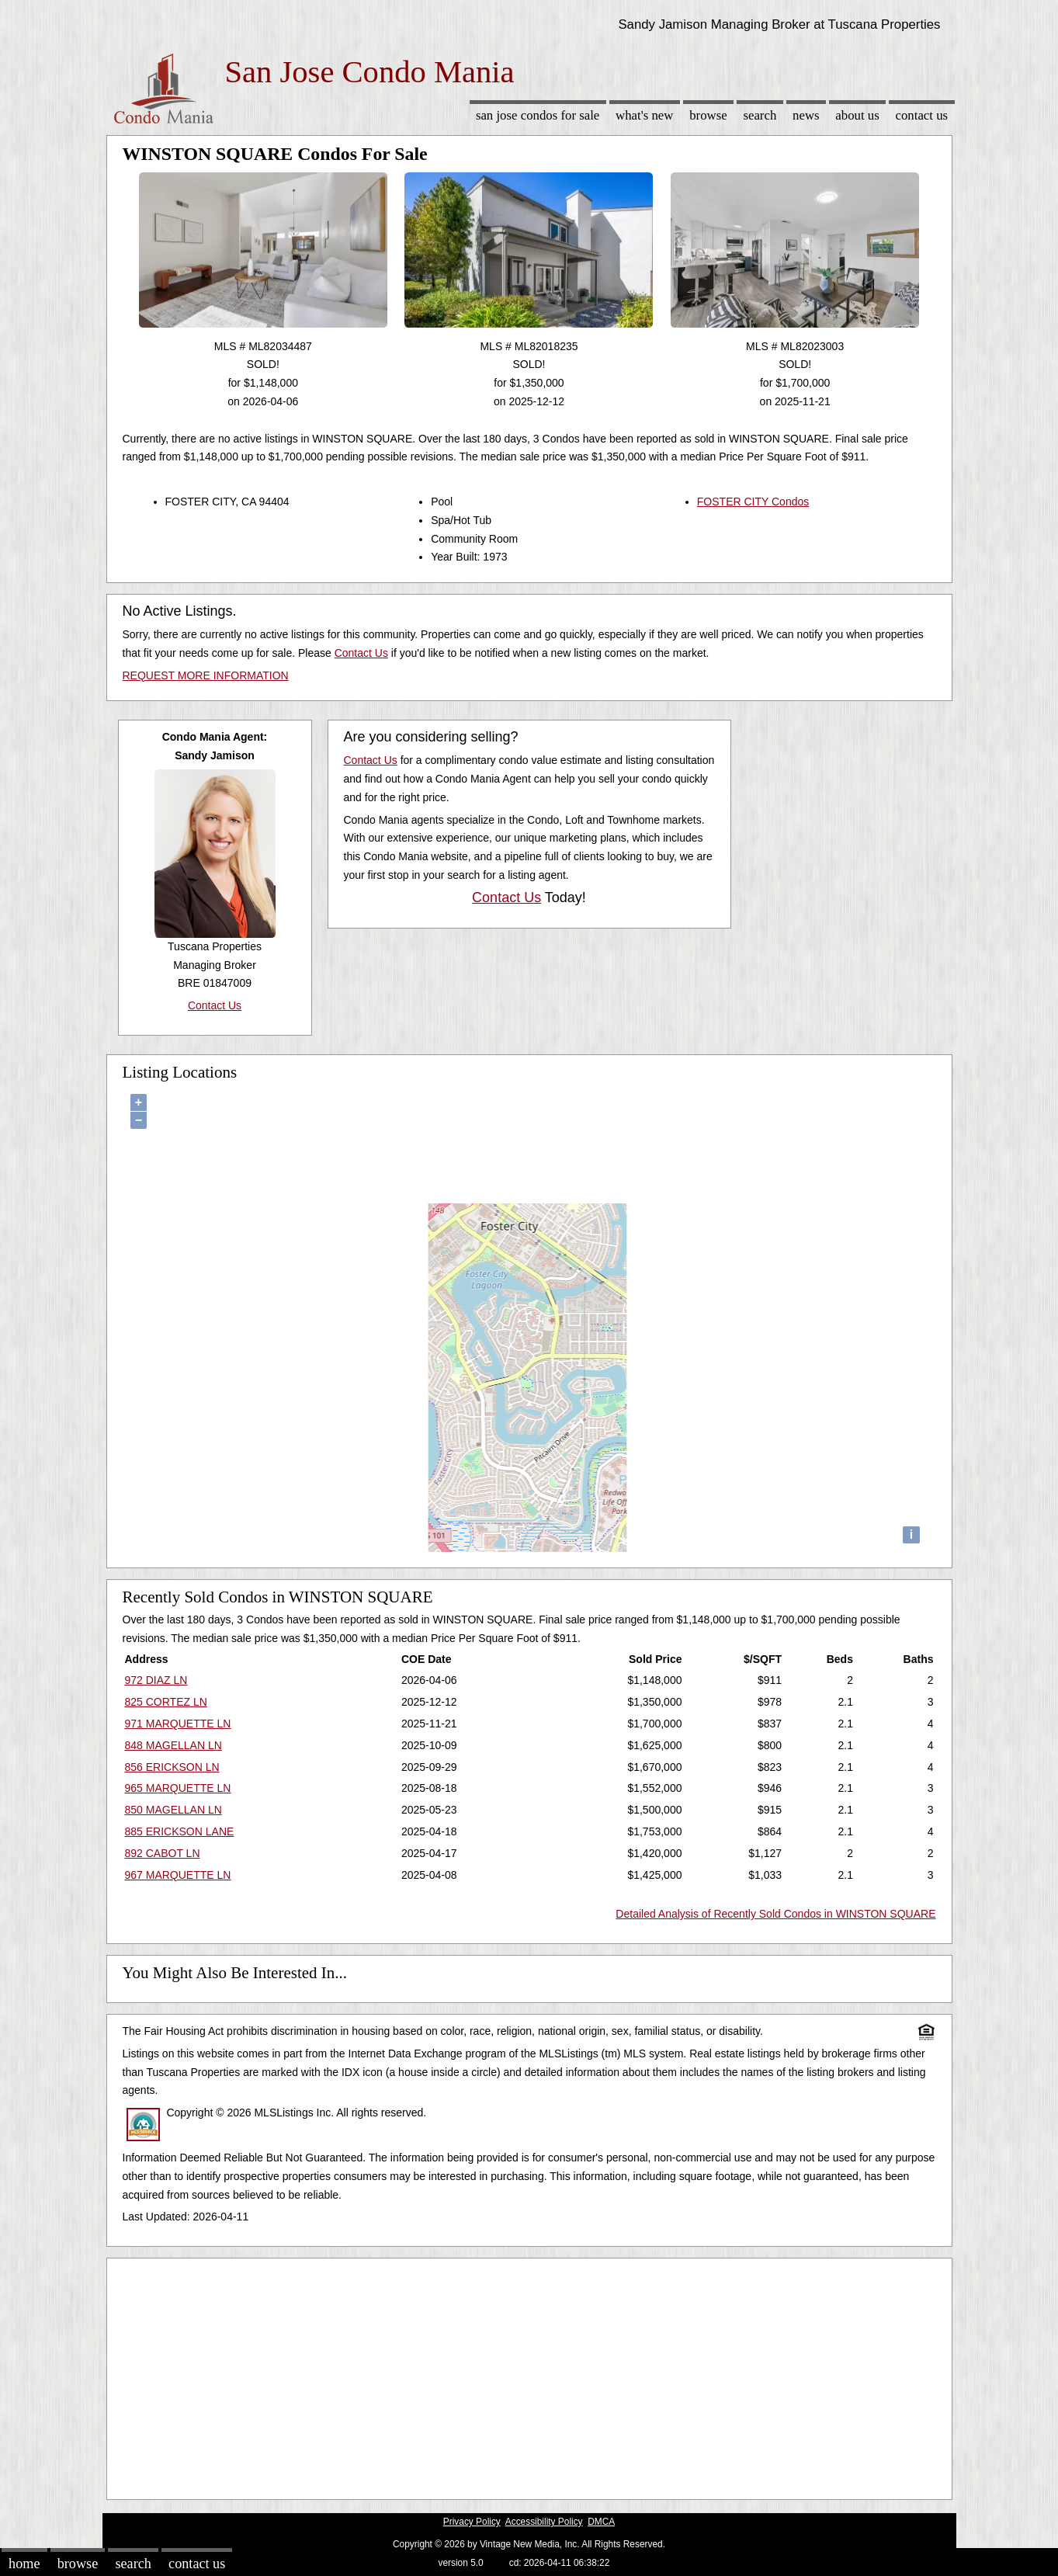 Image resolution: width=1058 pixels, height=2576 pixels. Describe the element at coordinates (178, 1875) in the screenshot. I see `967 MARQUETTE LN` at that location.